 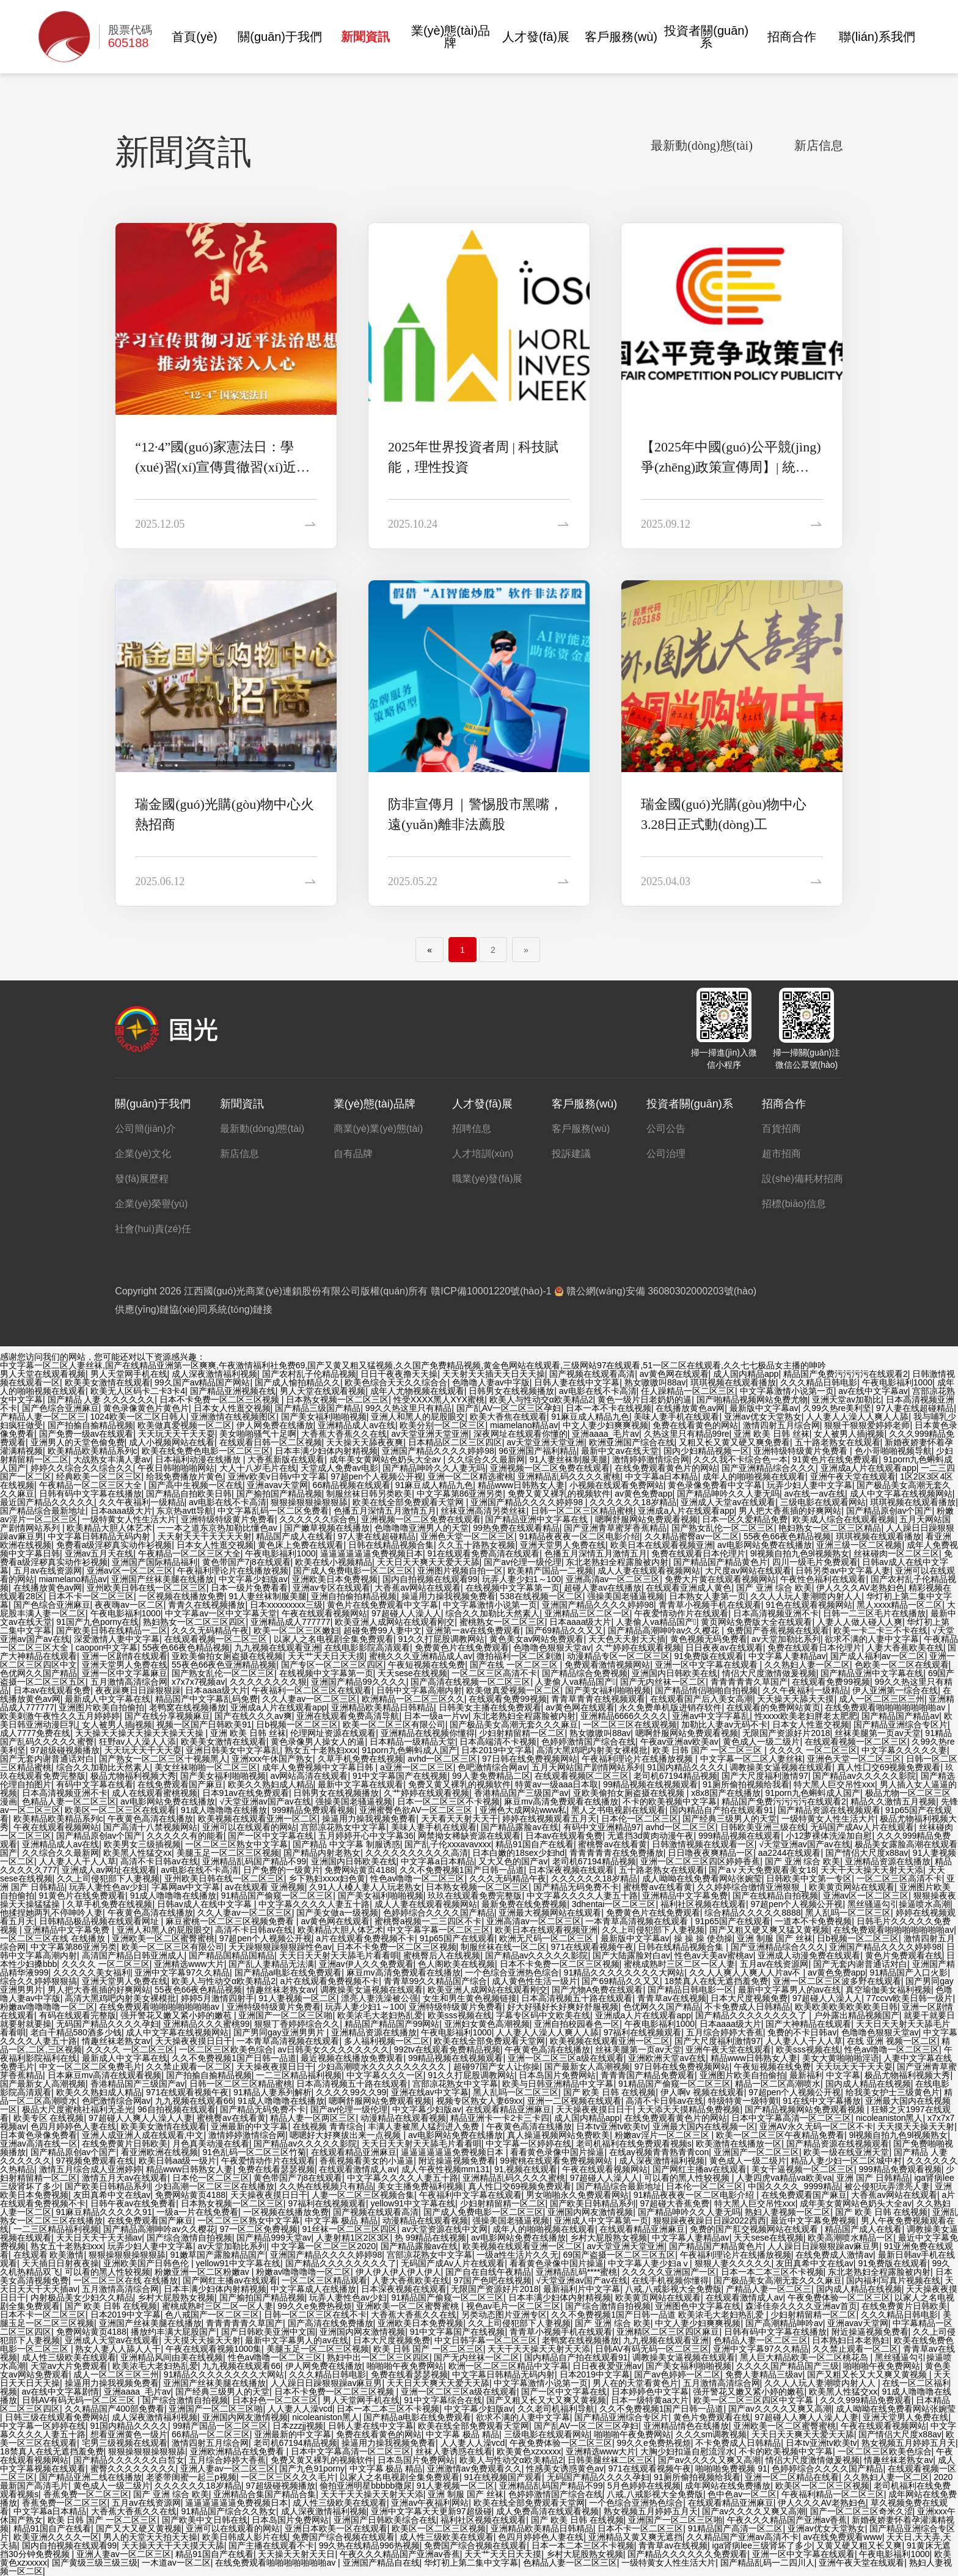 I want to click on 免费的国产肛交视频网站在线观看, so click(x=755, y=2229).